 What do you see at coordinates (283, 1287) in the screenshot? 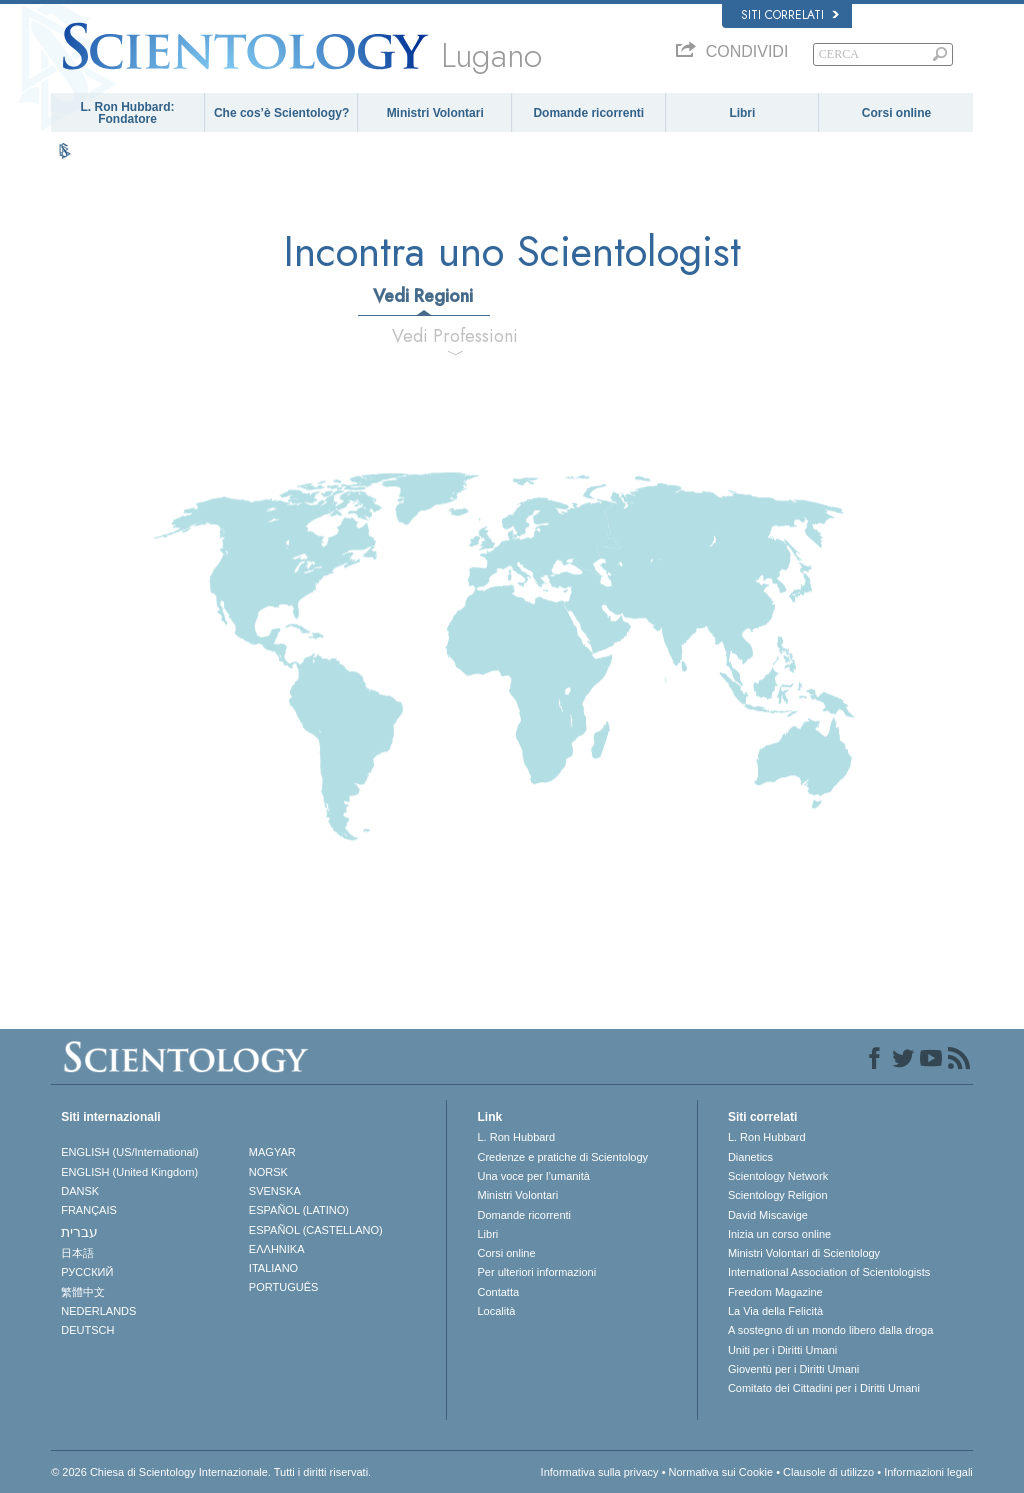
I see `PORTUGUÊS` at bounding box center [283, 1287].